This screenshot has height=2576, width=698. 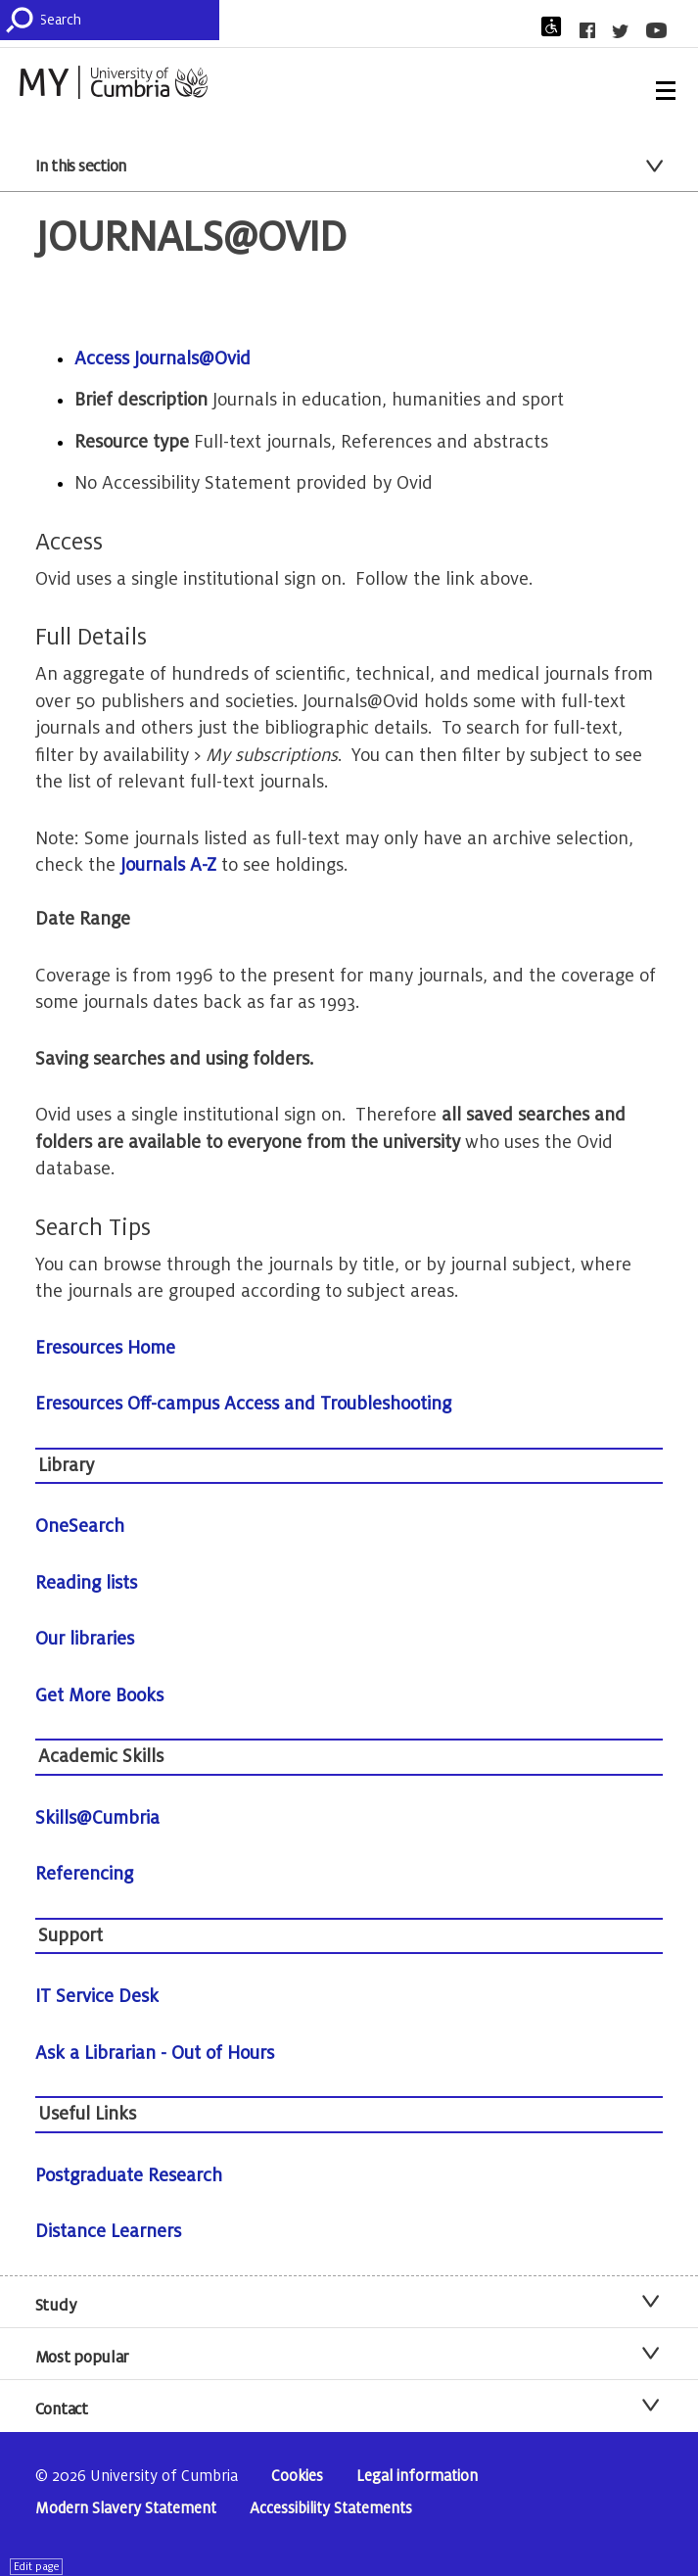 I want to click on Skills@Cumbria, so click(x=97, y=1818).